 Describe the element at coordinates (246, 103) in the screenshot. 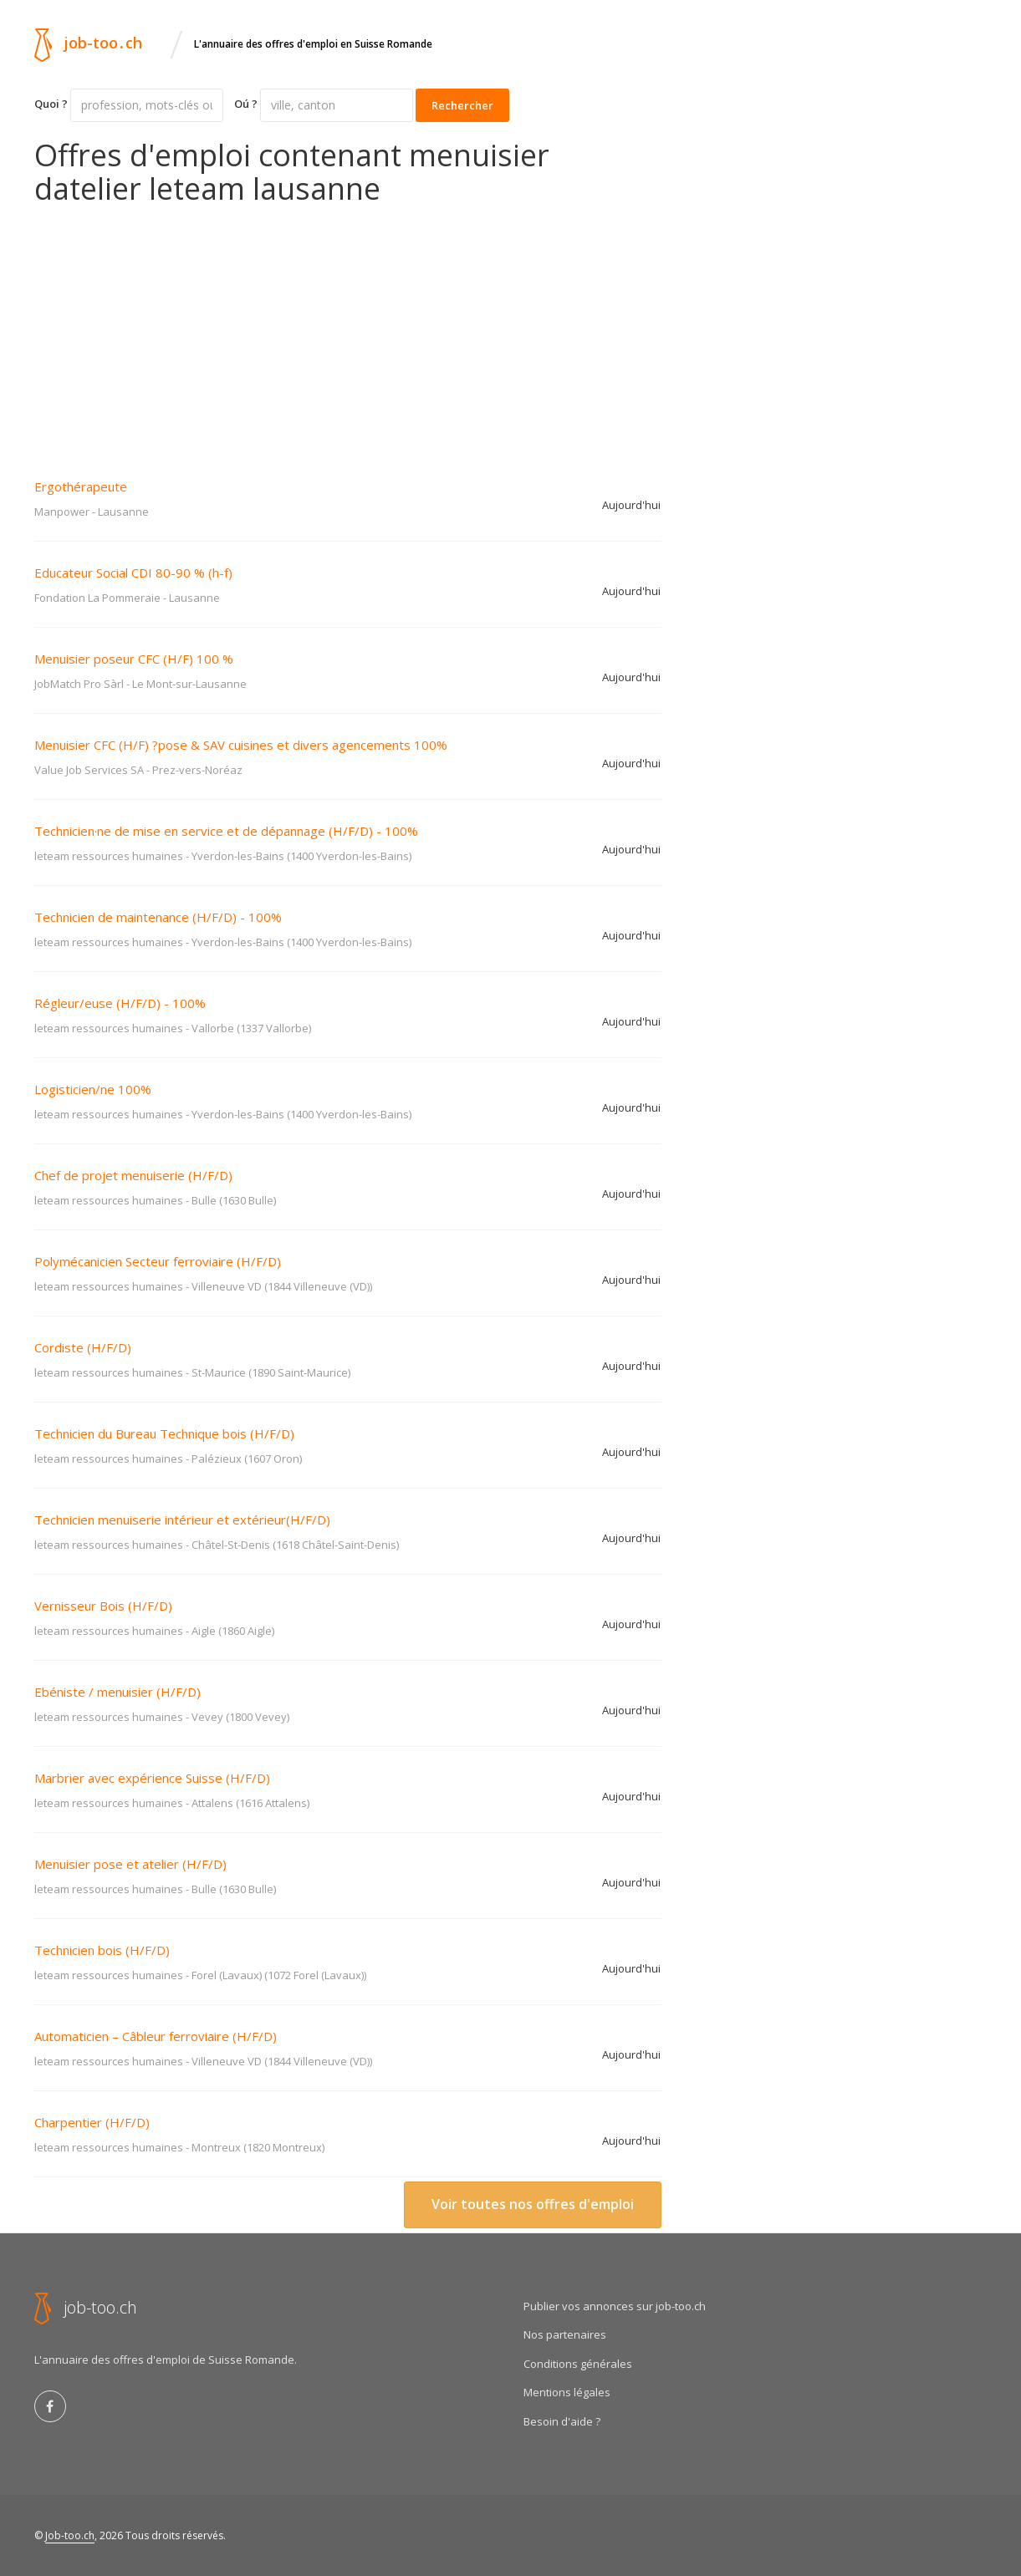

I see `Oú ?` at that location.